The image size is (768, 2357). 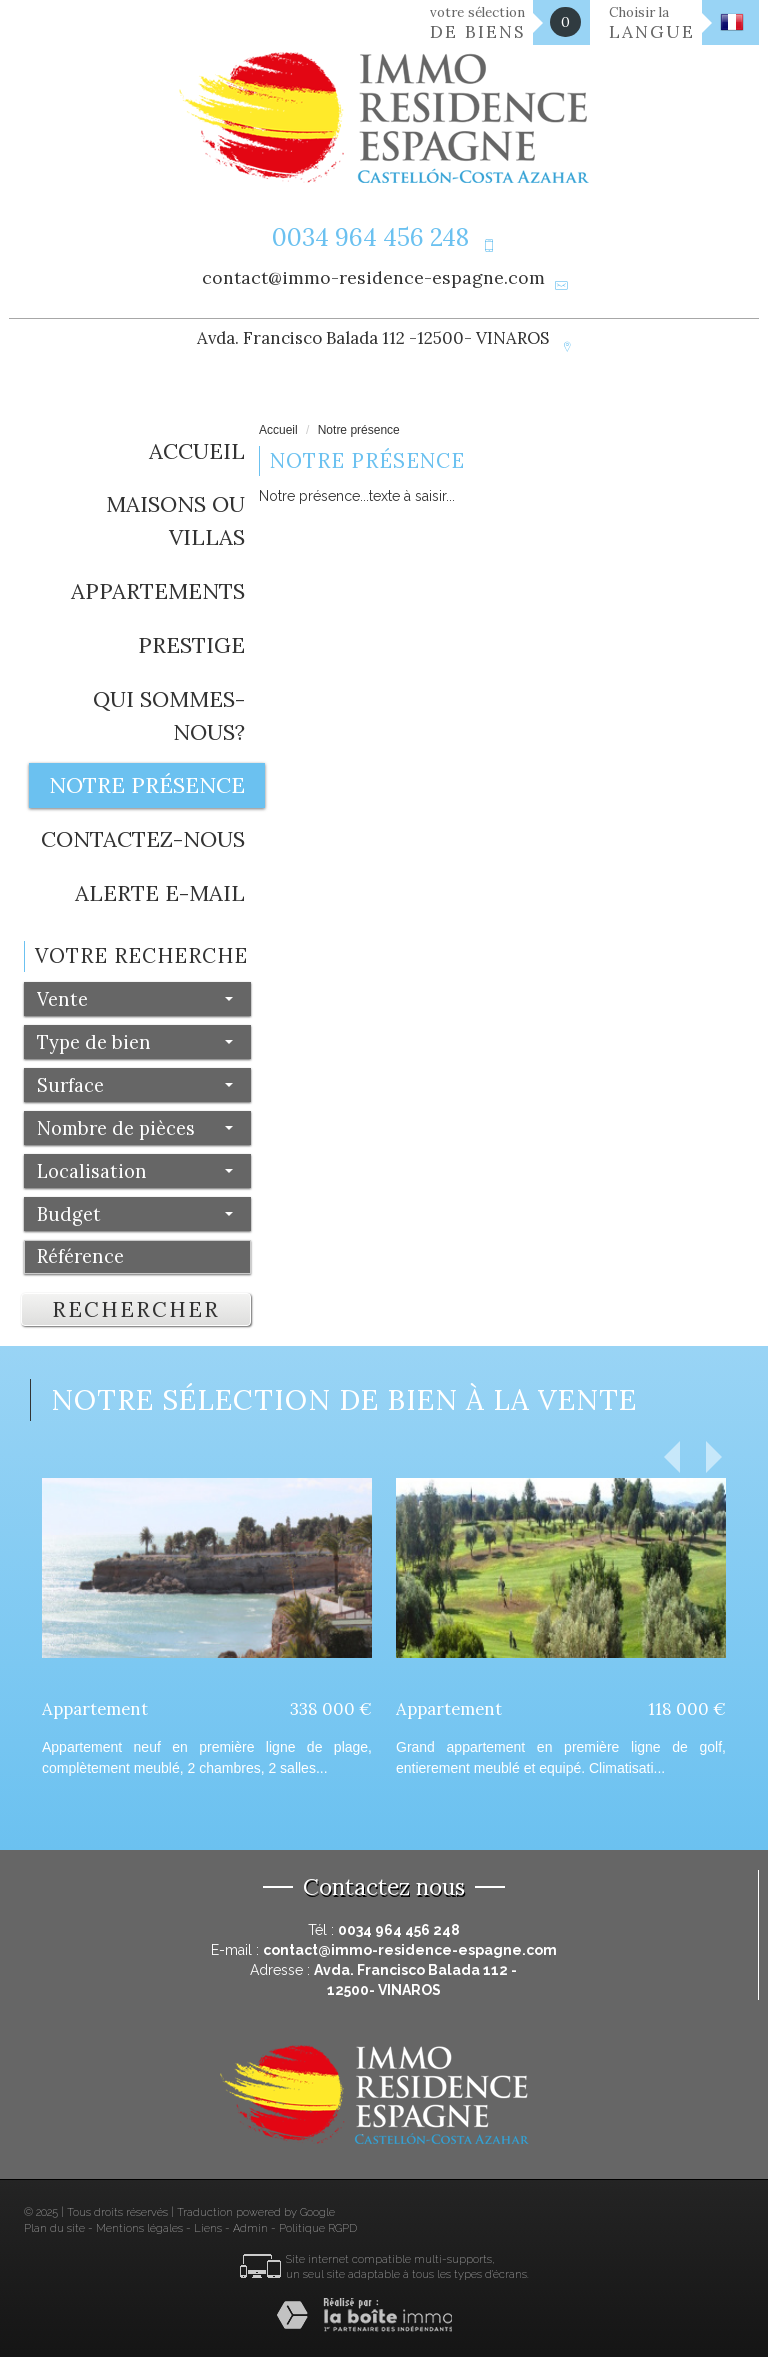 I want to click on contact@immo-residence-espagne.com, so click(x=373, y=277).